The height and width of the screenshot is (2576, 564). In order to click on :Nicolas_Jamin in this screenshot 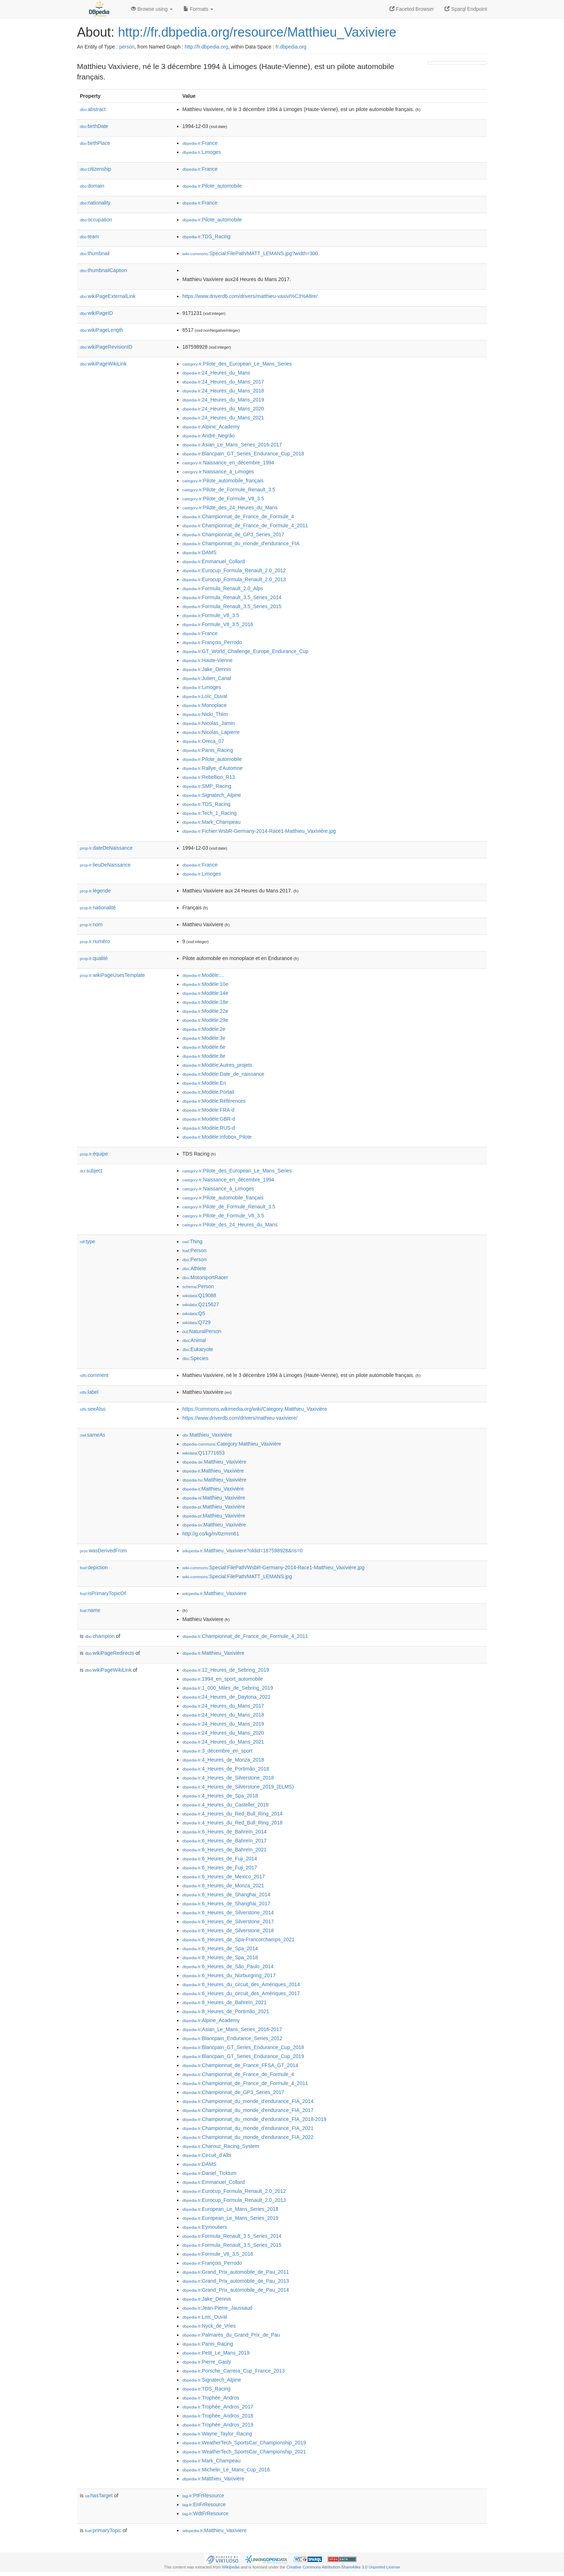, I will do `click(208, 723)`.